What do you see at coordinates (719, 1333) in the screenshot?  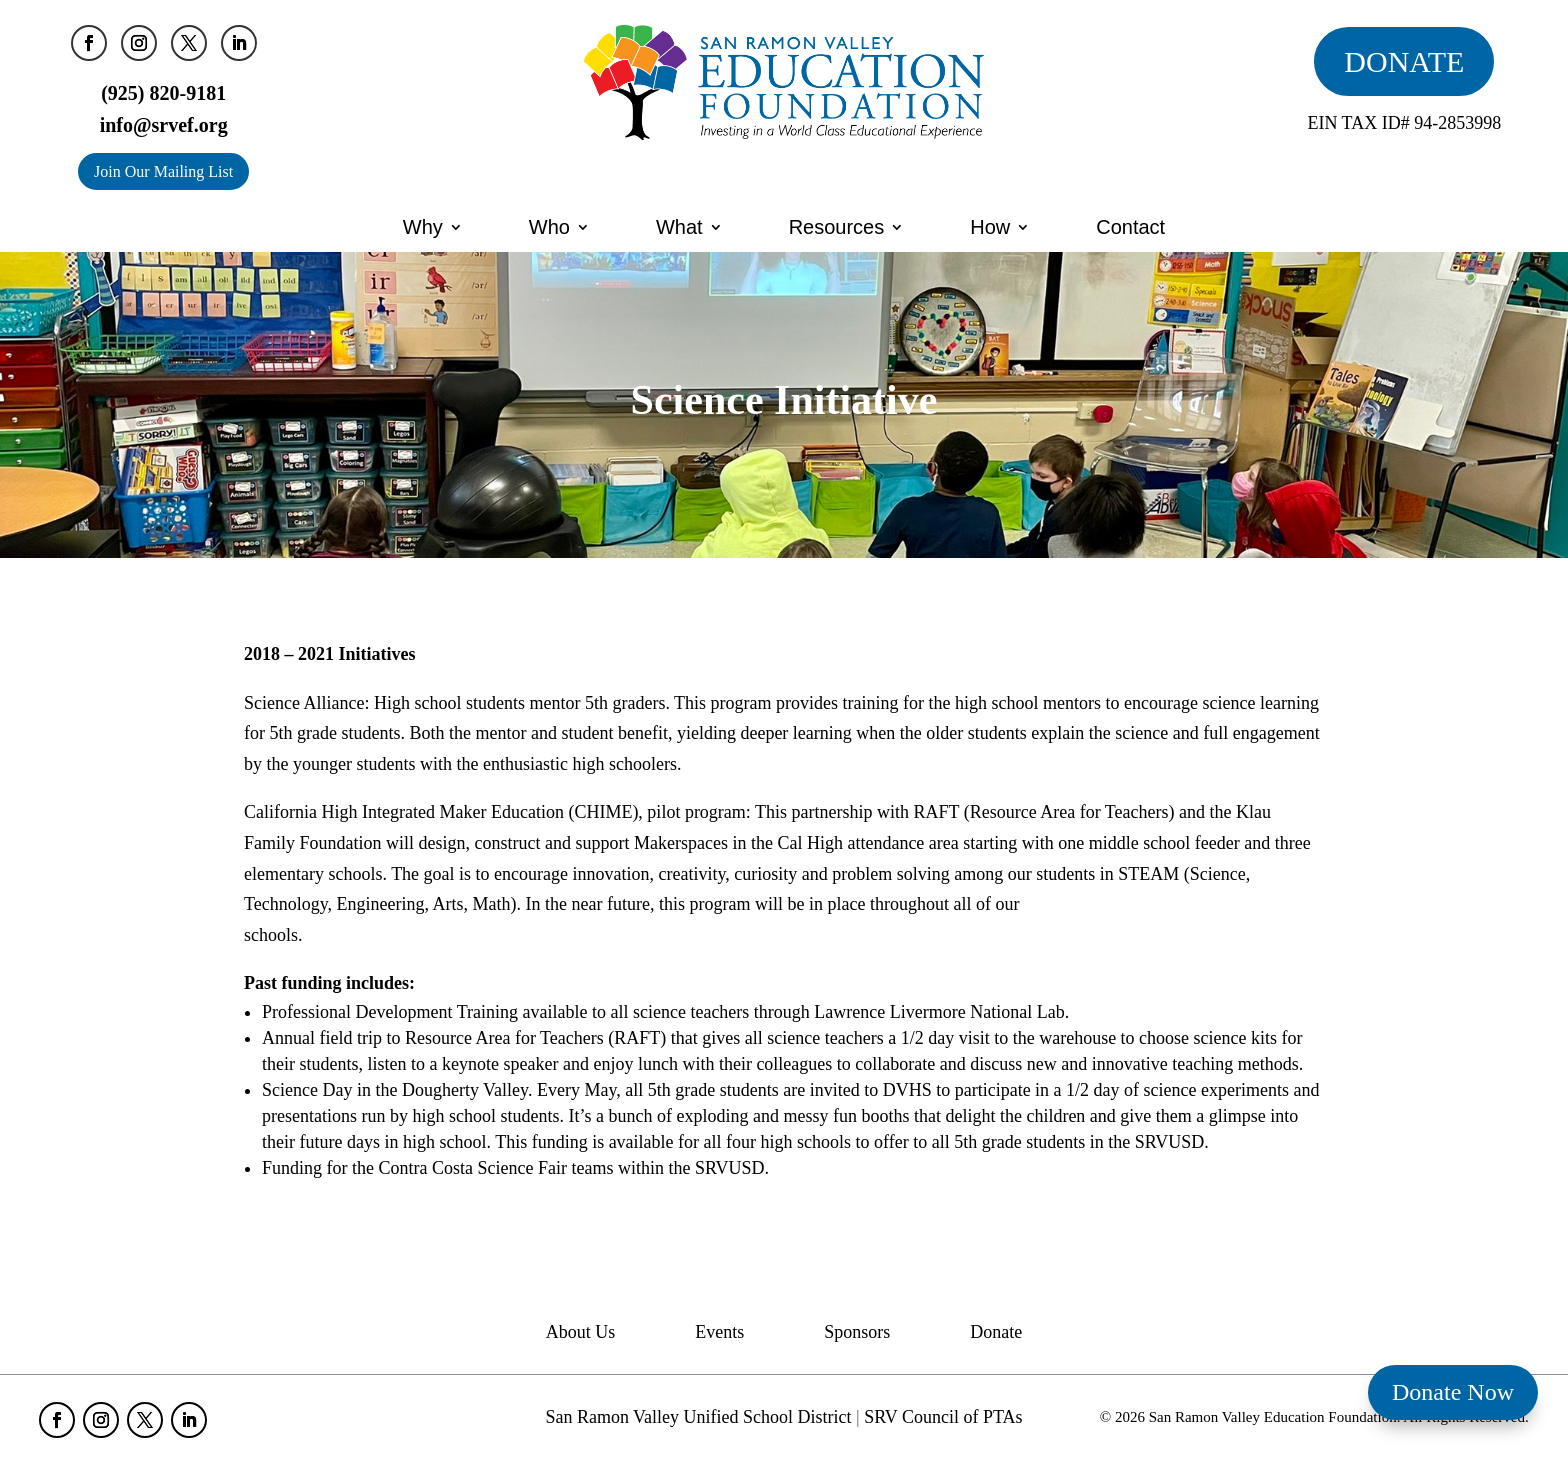 I see `Events` at bounding box center [719, 1333].